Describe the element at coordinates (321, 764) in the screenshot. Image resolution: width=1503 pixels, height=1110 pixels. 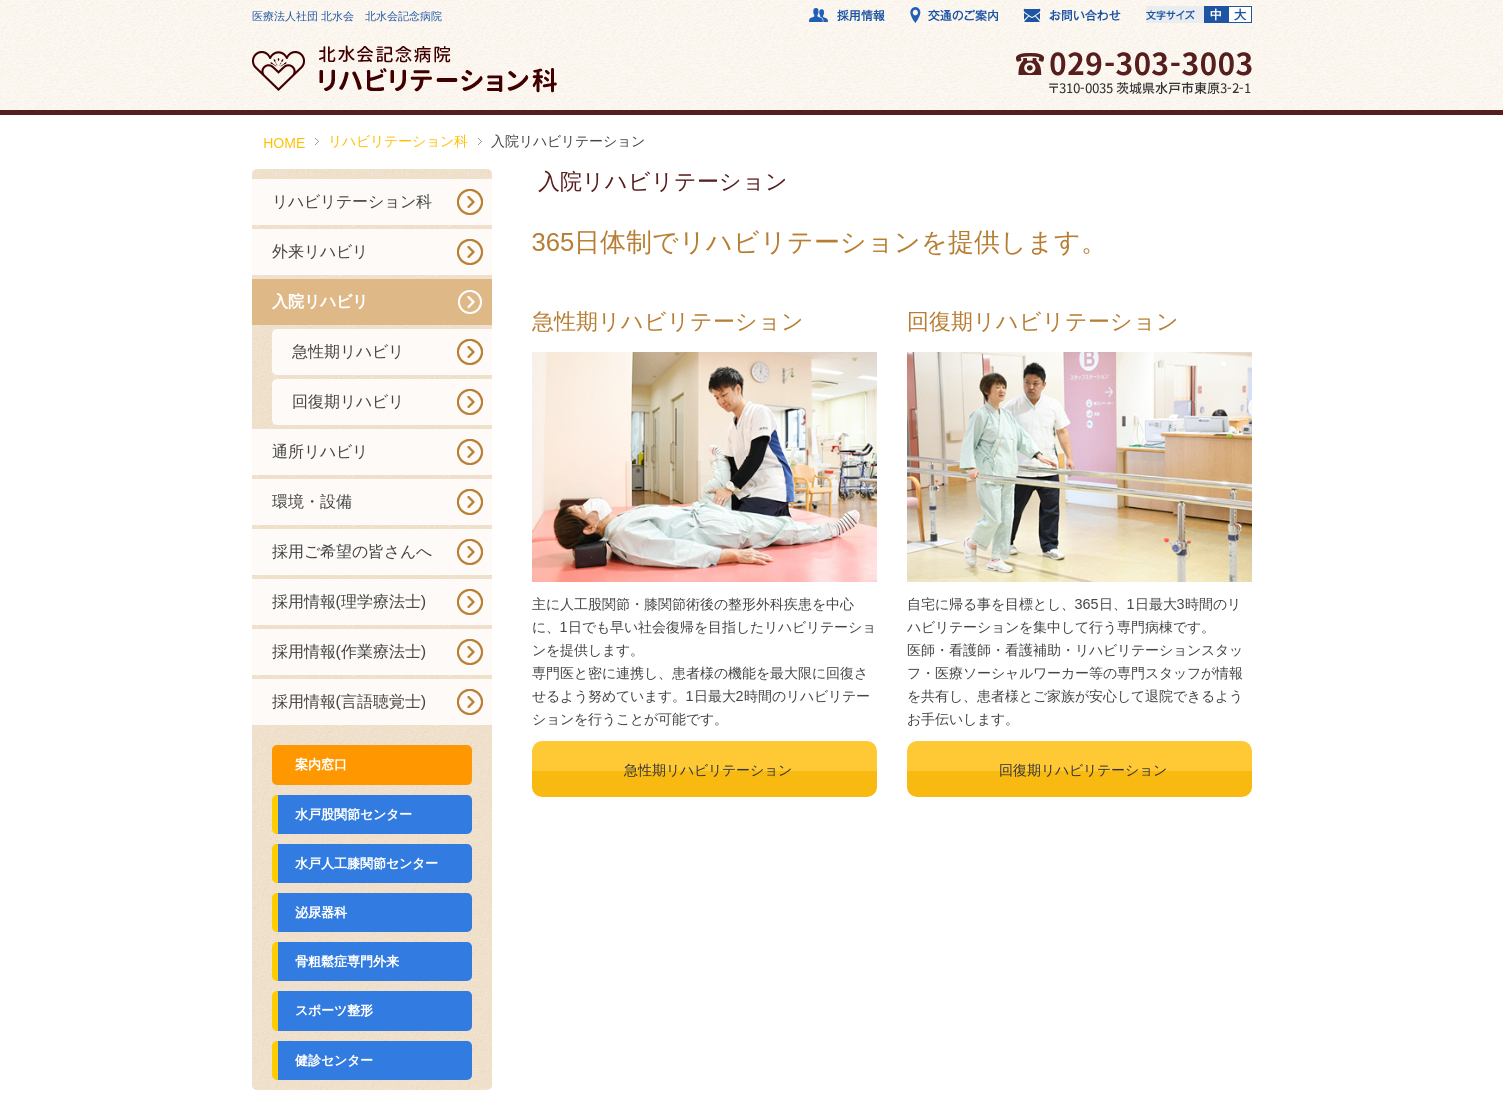
I see `案内窓口` at that location.